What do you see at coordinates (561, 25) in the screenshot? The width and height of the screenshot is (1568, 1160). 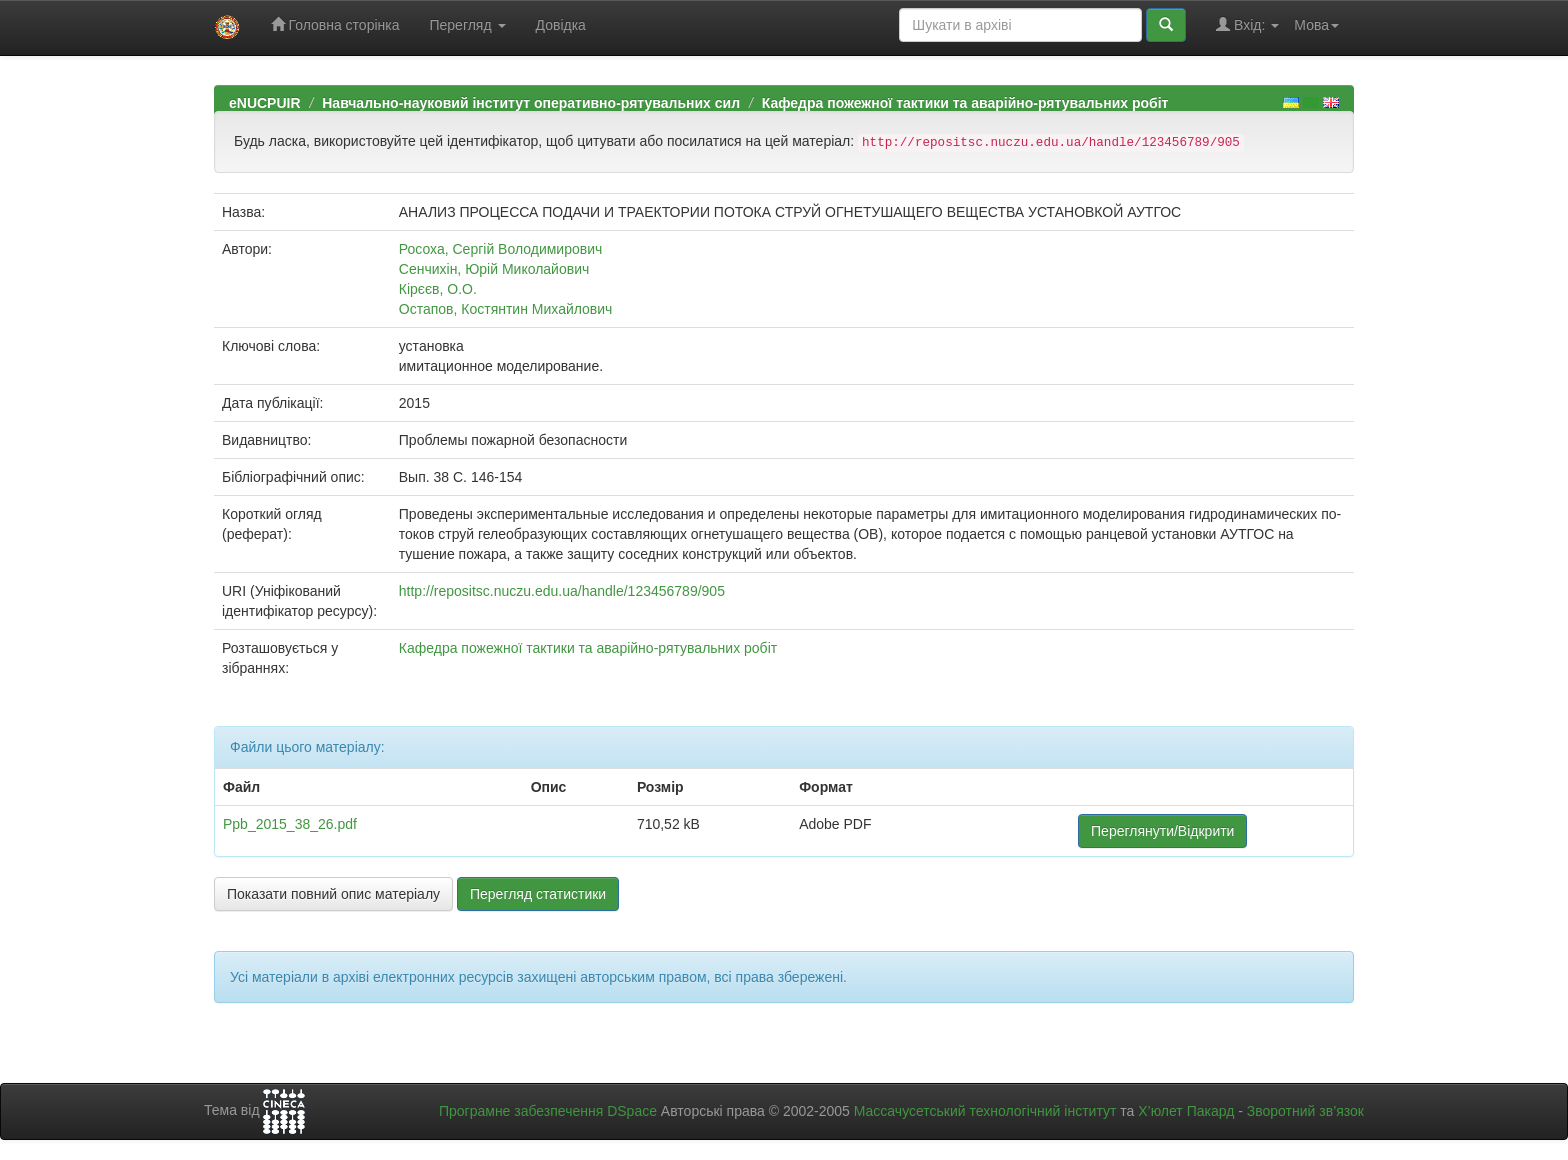 I see `Довідка` at bounding box center [561, 25].